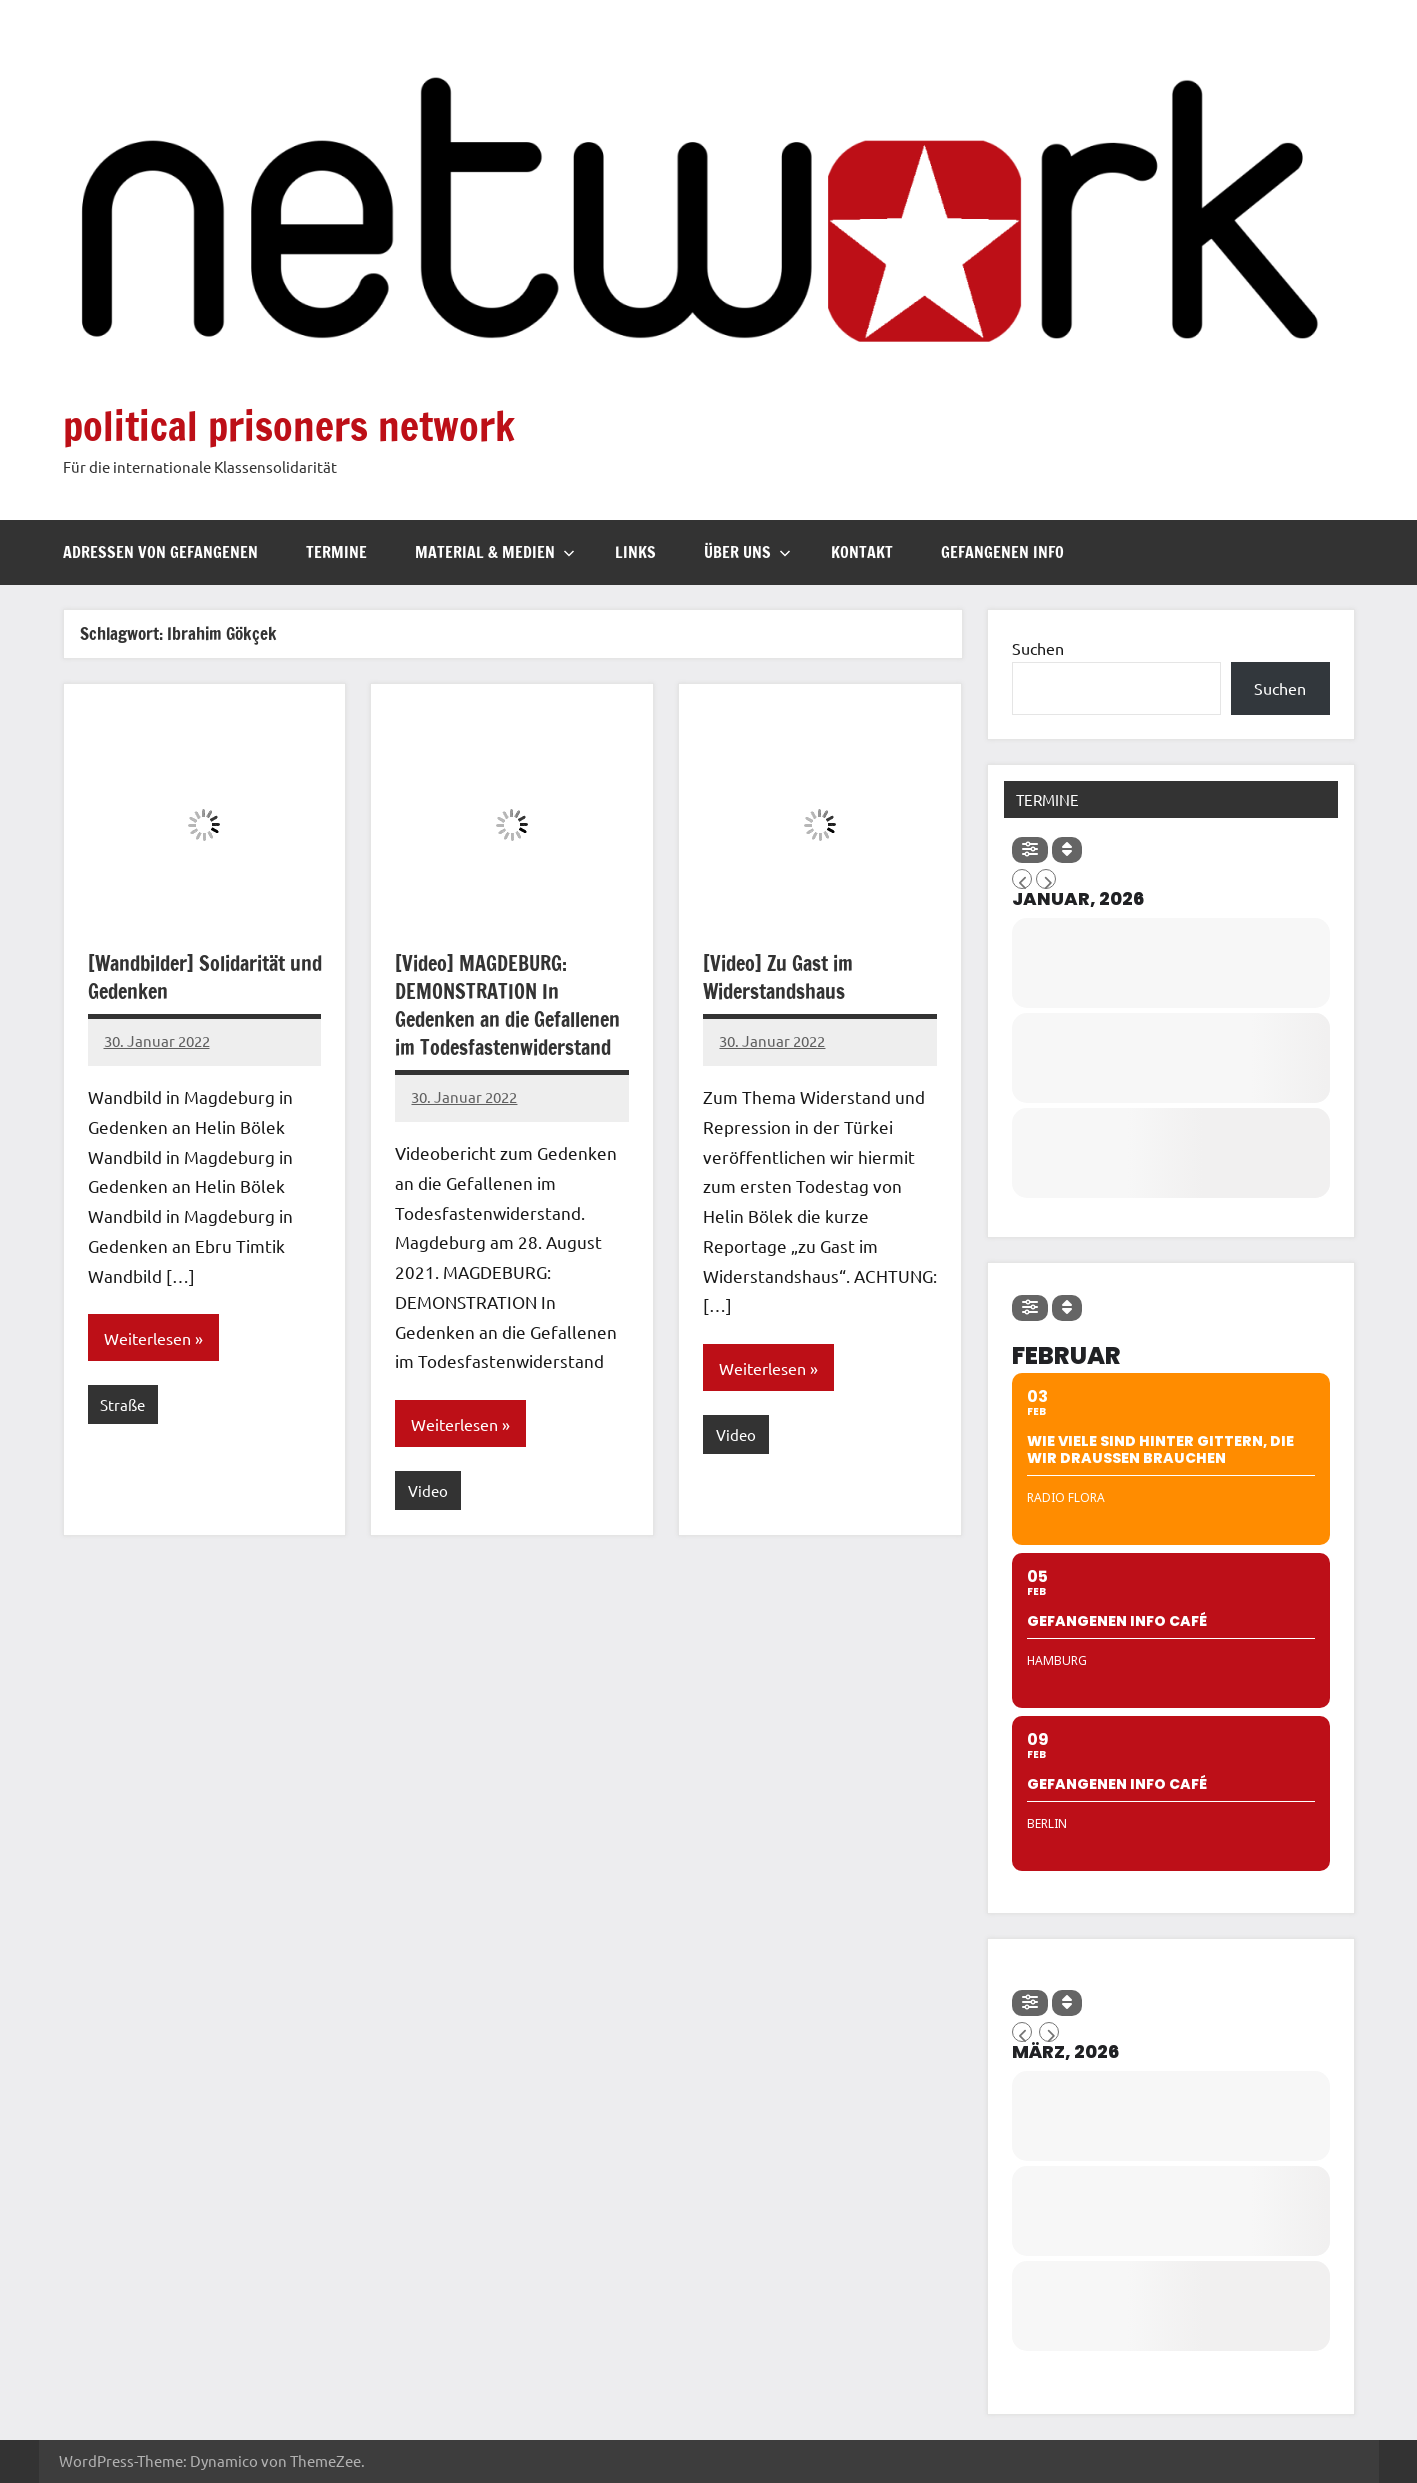 The height and width of the screenshot is (2483, 1417). Describe the element at coordinates (205, 977) in the screenshot. I see `[Wandbilder] Solidarität und Gedenken` at that location.